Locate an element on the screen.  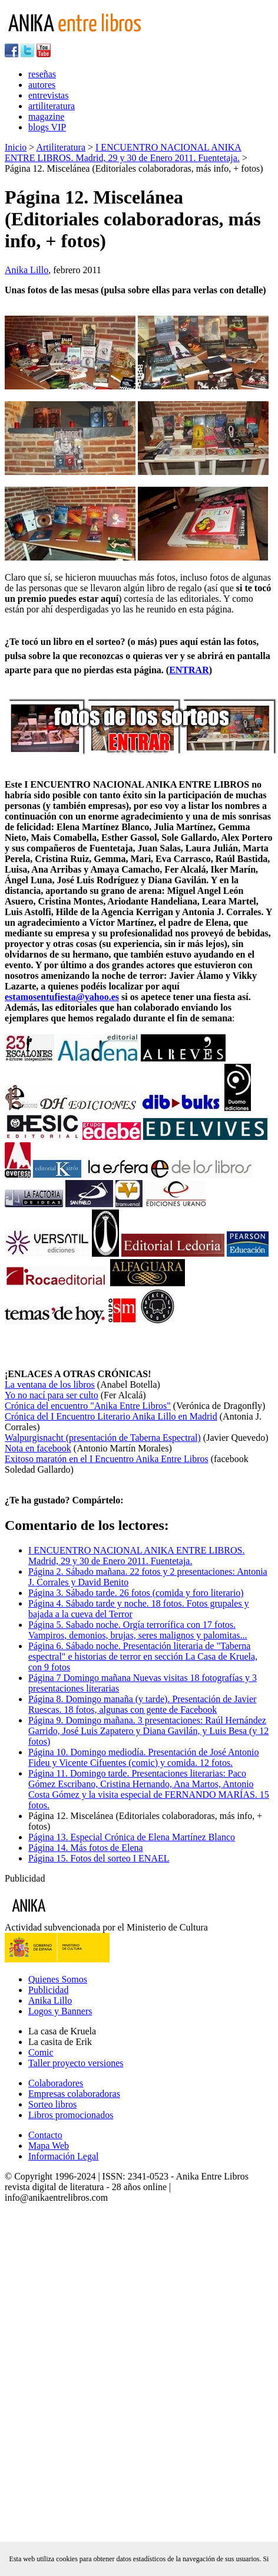
artiliteratura is located at coordinates (51, 106).